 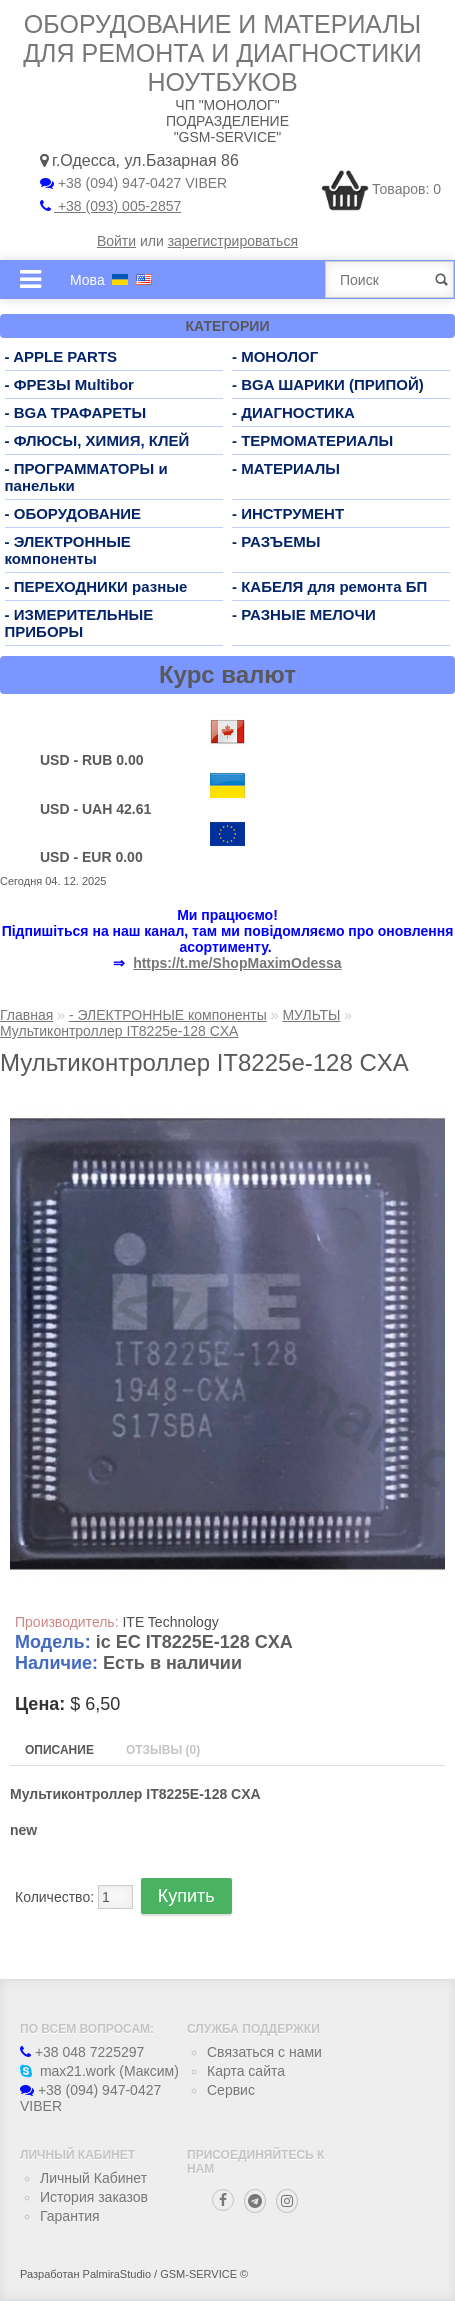 What do you see at coordinates (99, 2071) in the screenshot?
I see `max21.work (Максим)` at bounding box center [99, 2071].